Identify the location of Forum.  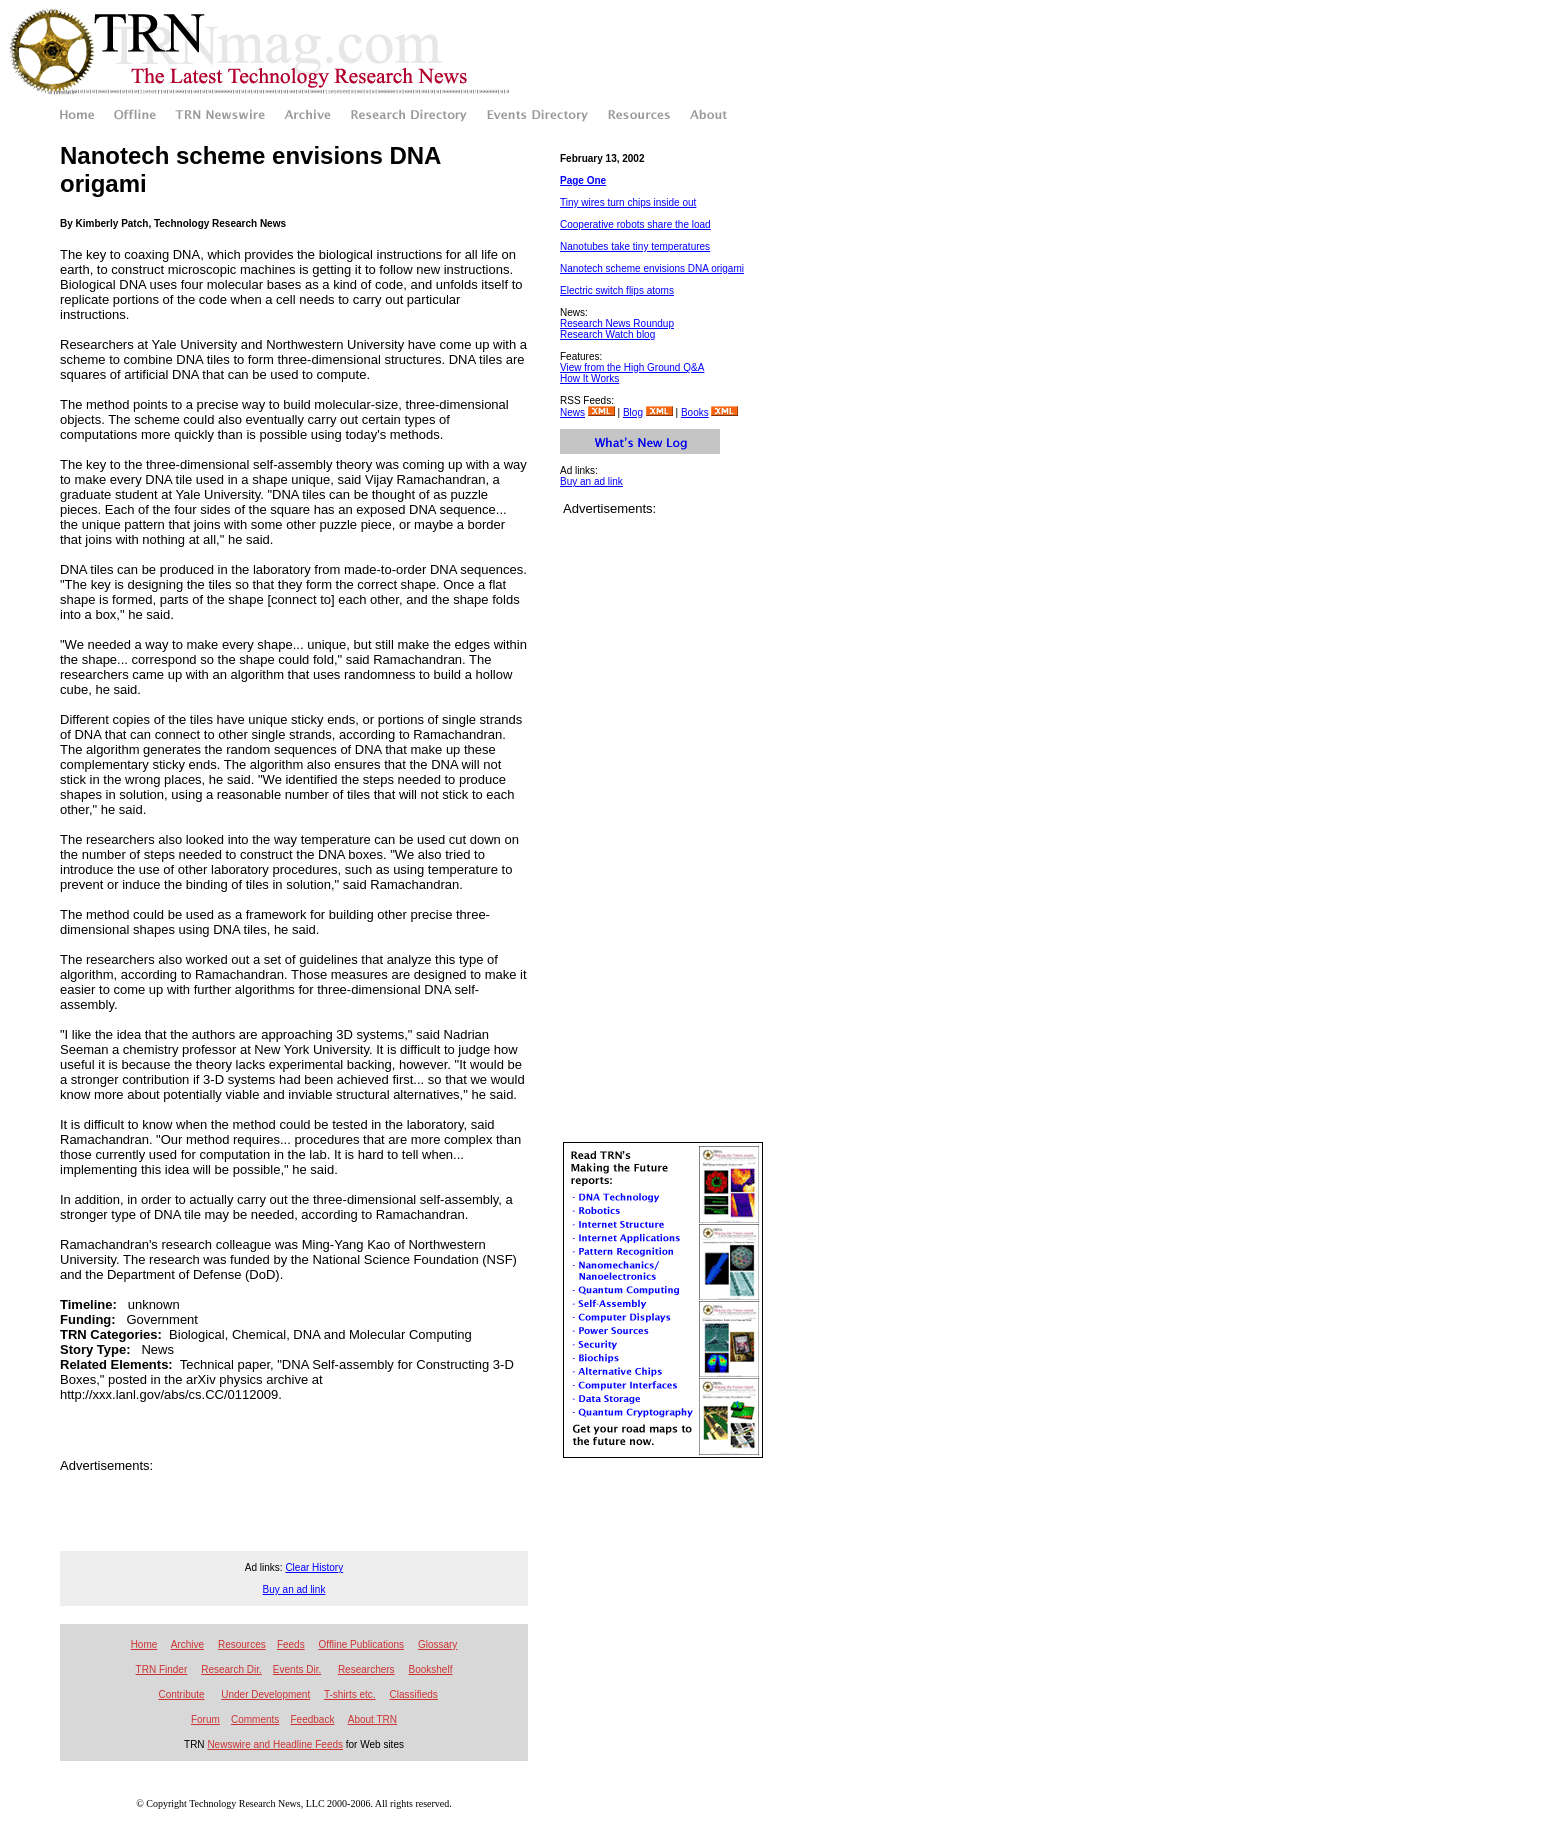
(205, 1719).